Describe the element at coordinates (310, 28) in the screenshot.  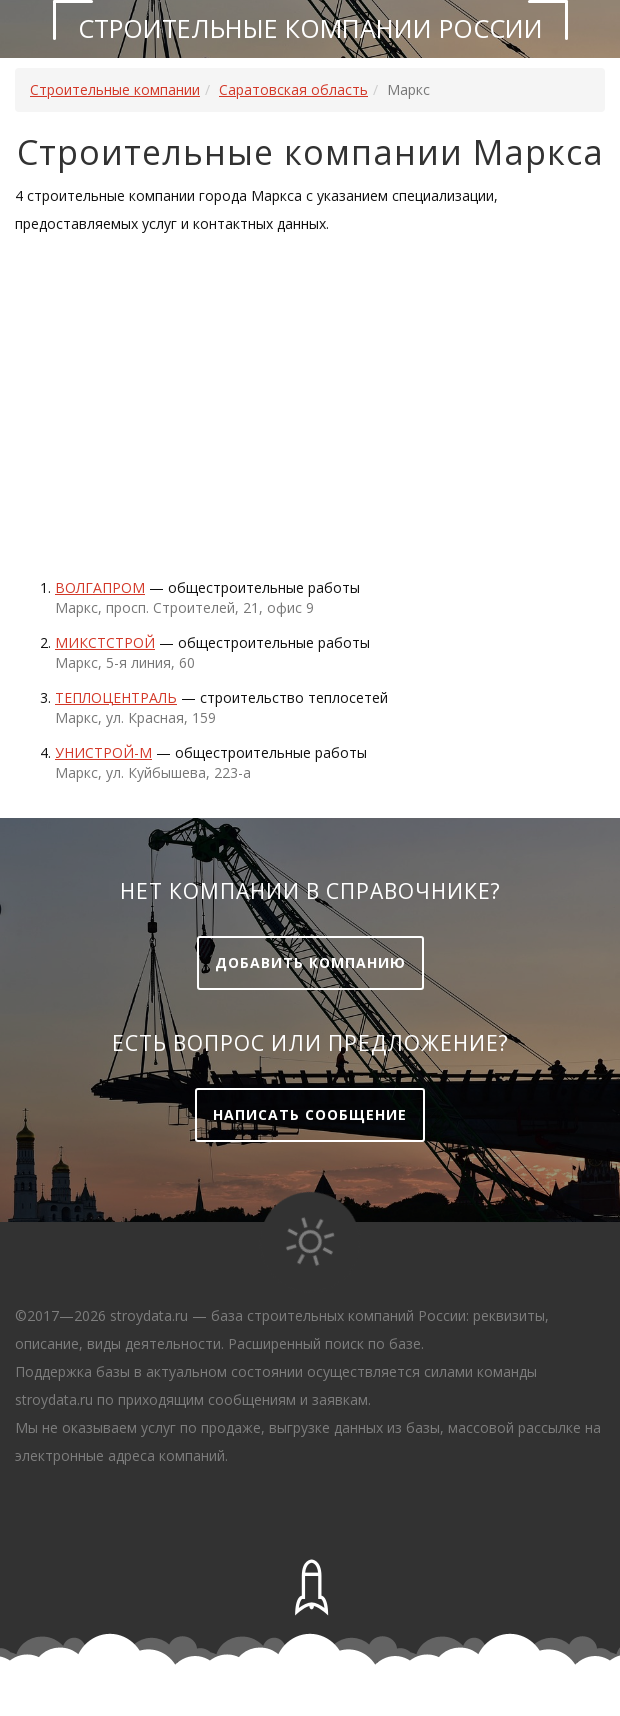
I see `Строительные компании России` at that location.